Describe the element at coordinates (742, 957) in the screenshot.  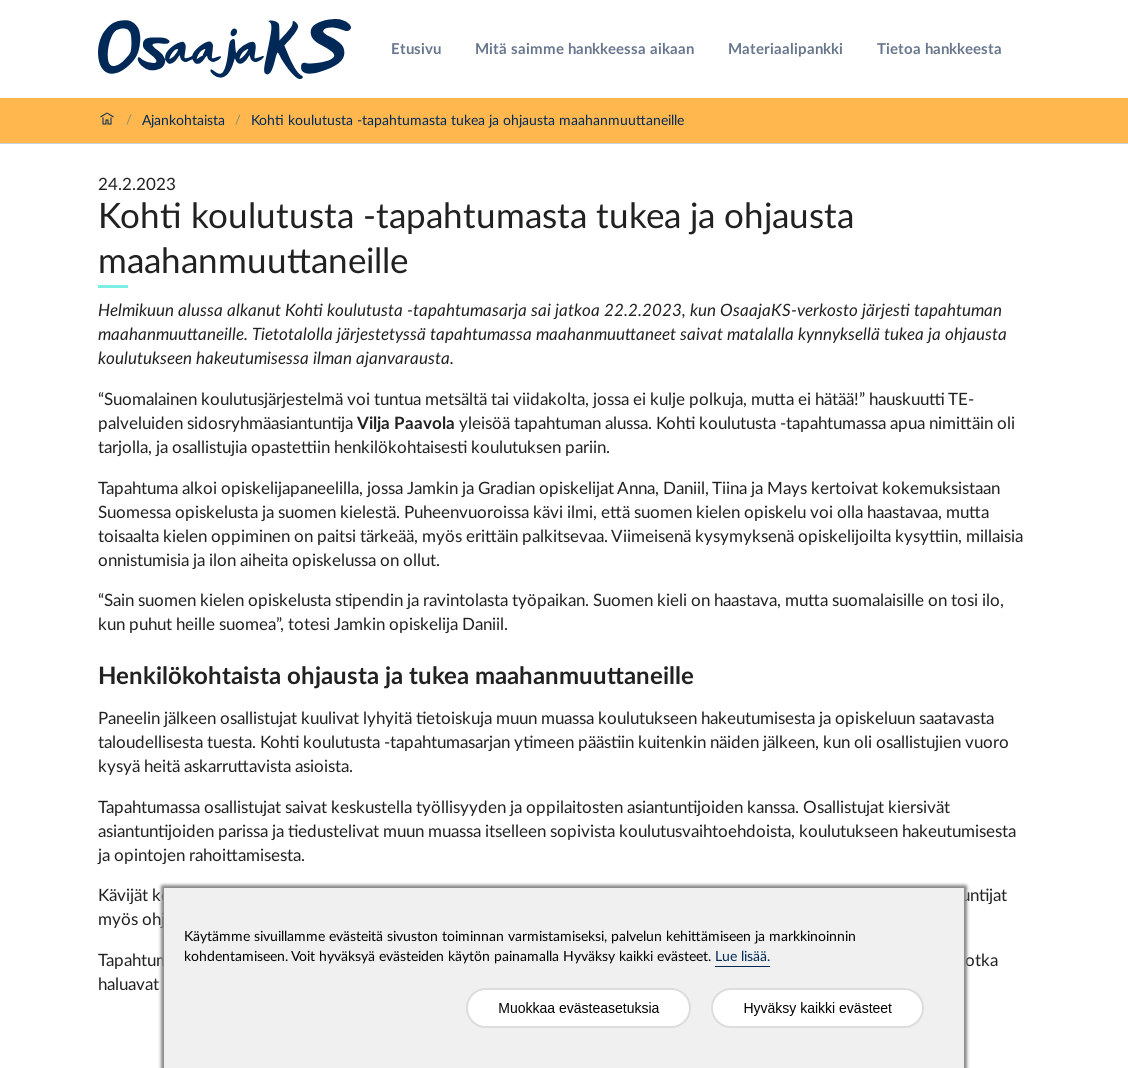
I see `Lue lisää.` at that location.